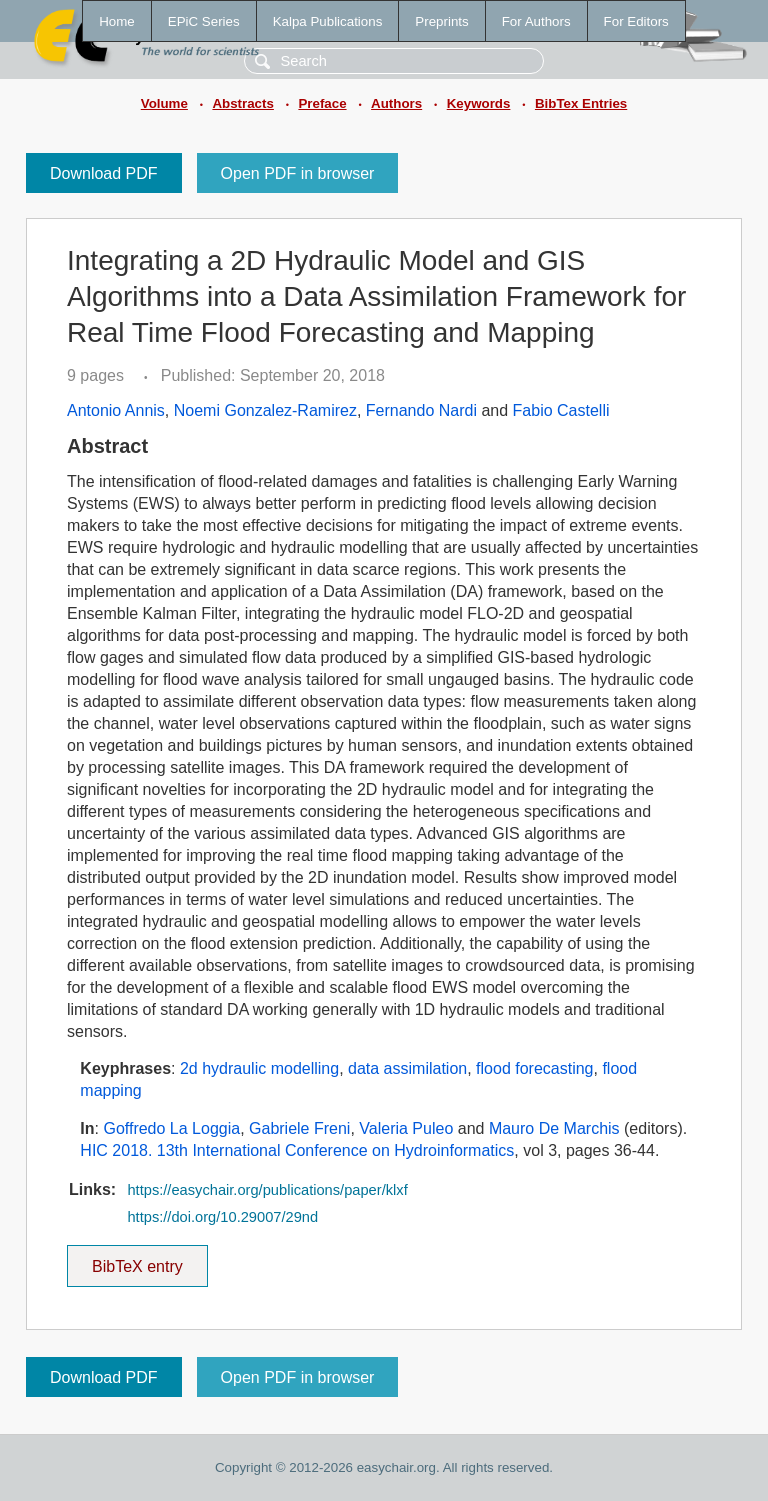 The height and width of the screenshot is (1501, 768). What do you see at coordinates (396, 103) in the screenshot?
I see `Authors` at bounding box center [396, 103].